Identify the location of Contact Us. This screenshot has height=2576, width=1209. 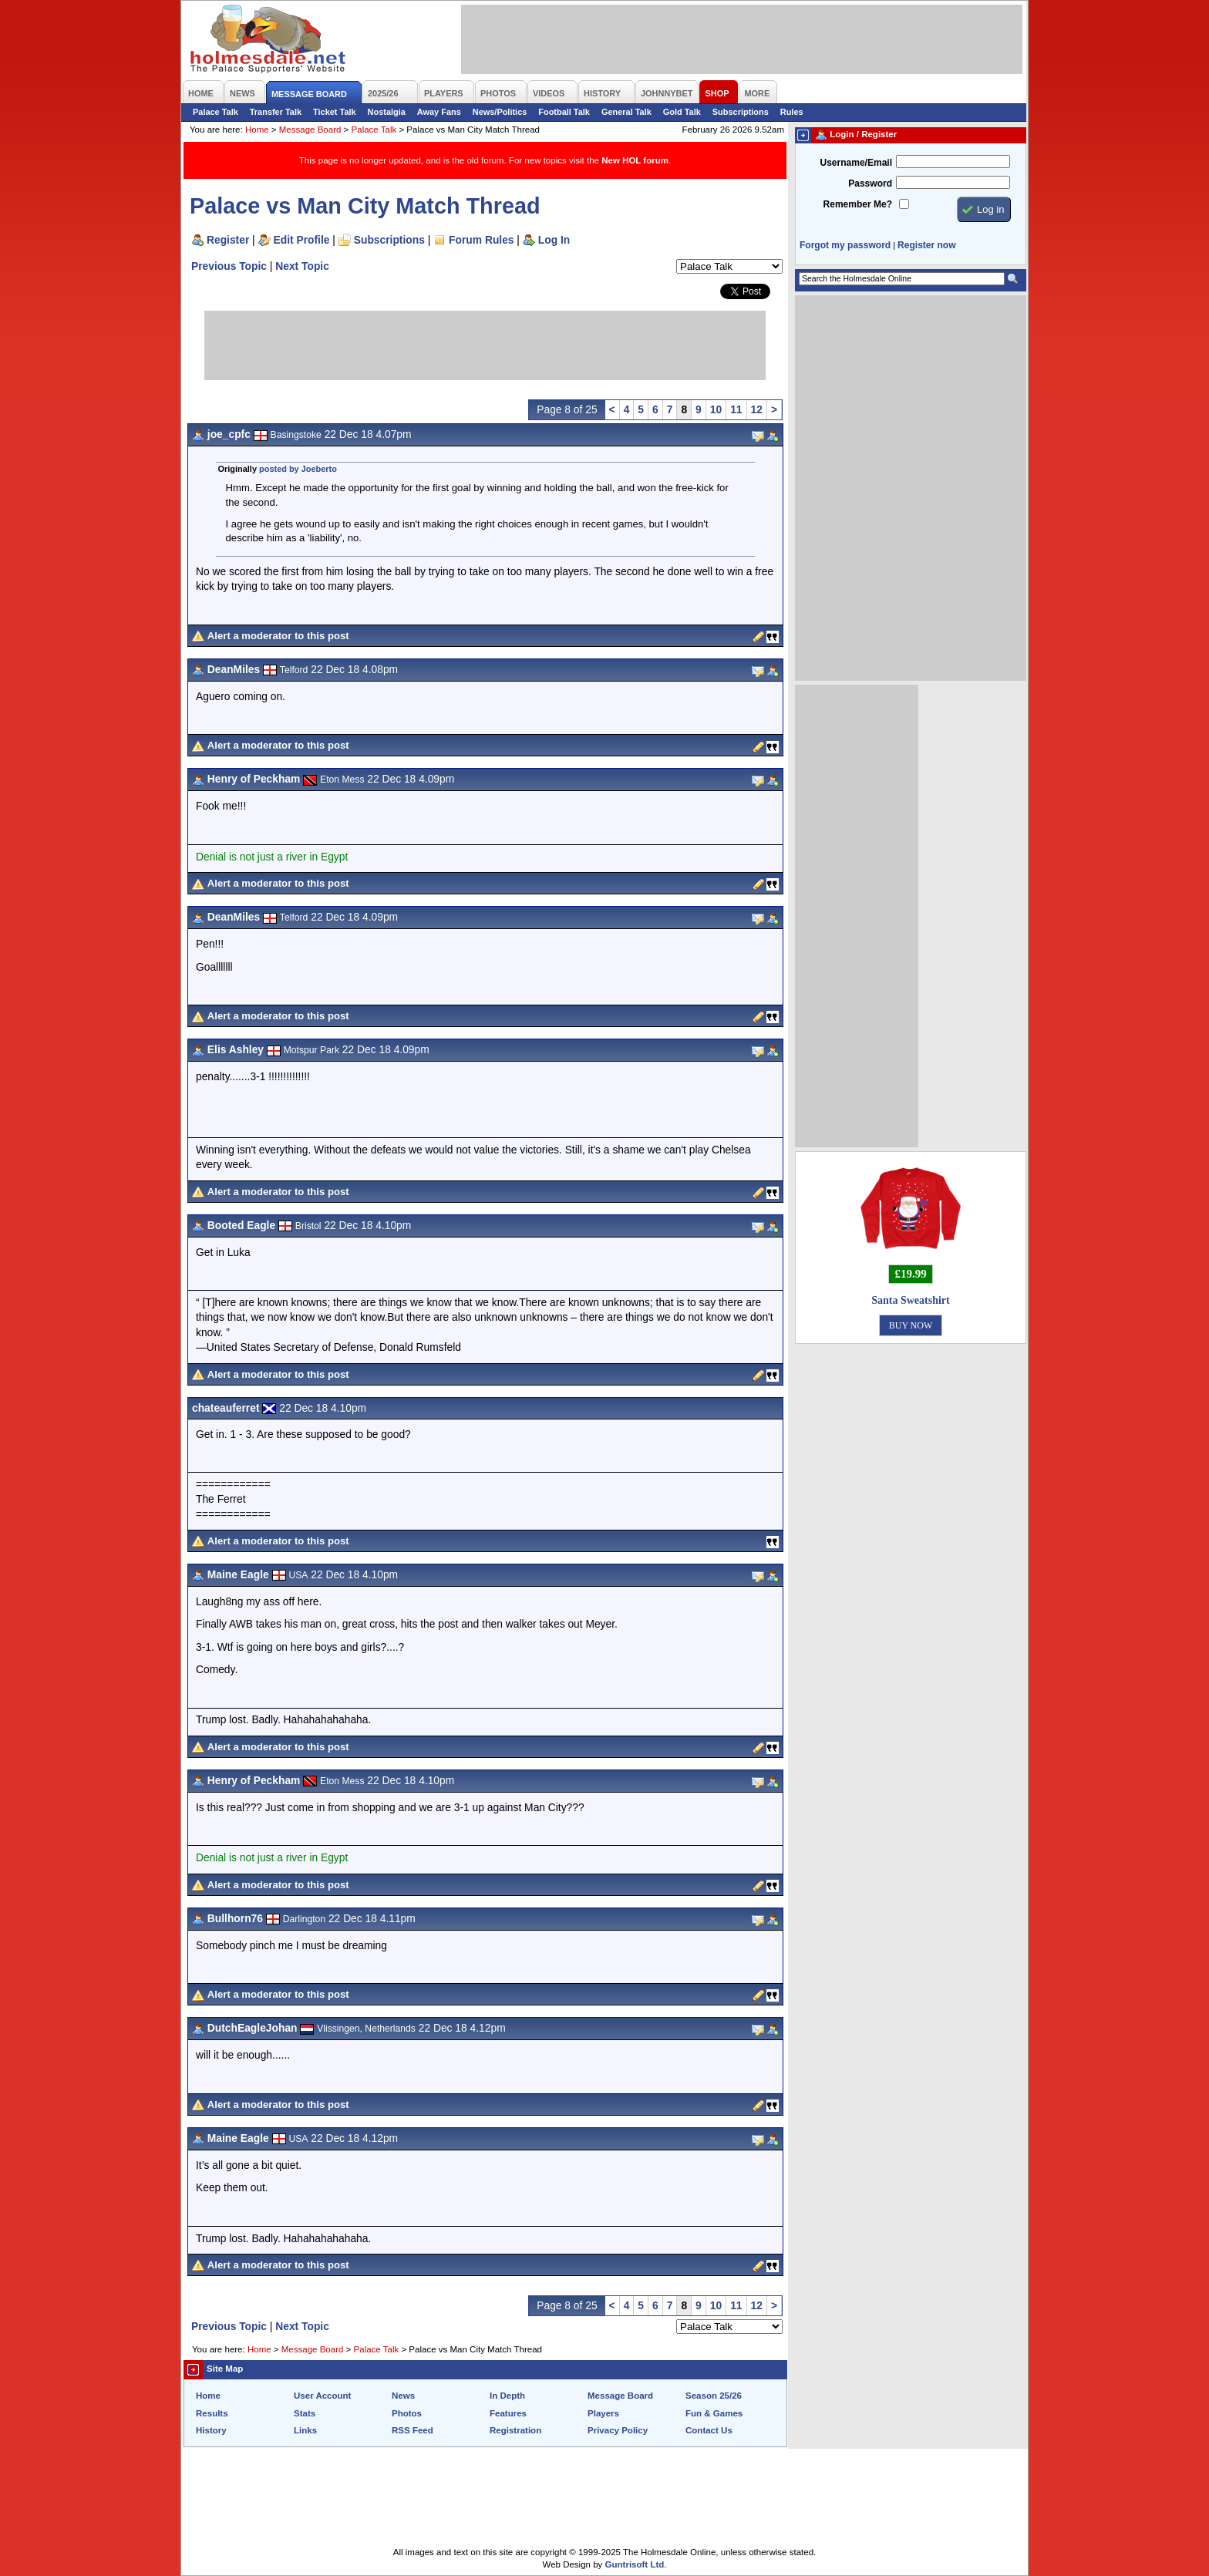
(708, 2430).